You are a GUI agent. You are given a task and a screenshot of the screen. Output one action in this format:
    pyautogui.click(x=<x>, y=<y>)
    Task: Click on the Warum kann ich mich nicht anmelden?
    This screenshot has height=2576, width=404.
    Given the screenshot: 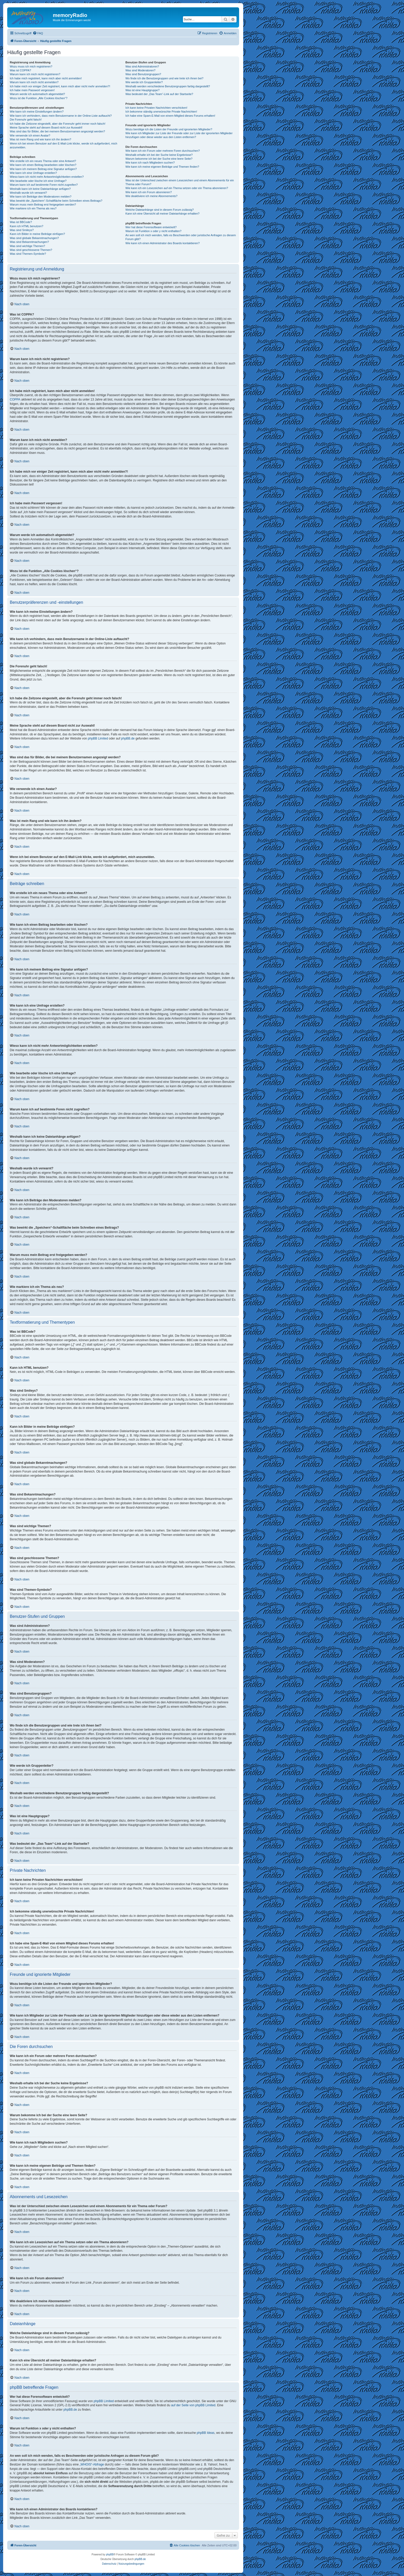 What is the action you would take?
    pyautogui.click(x=34, y=82)
    